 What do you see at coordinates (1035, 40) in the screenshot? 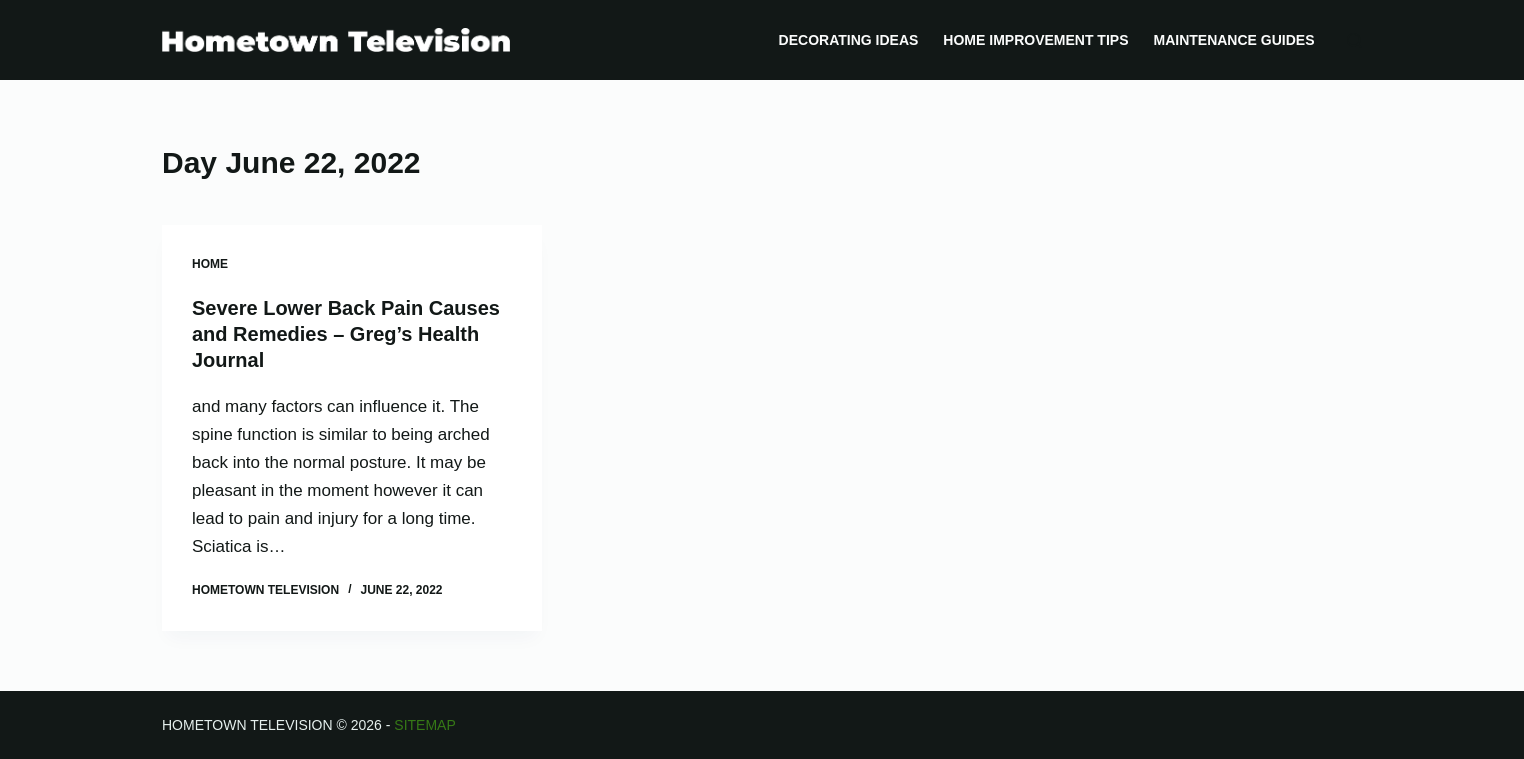
I see `Home Improvement Tips` at bounding box center [1035, 40].